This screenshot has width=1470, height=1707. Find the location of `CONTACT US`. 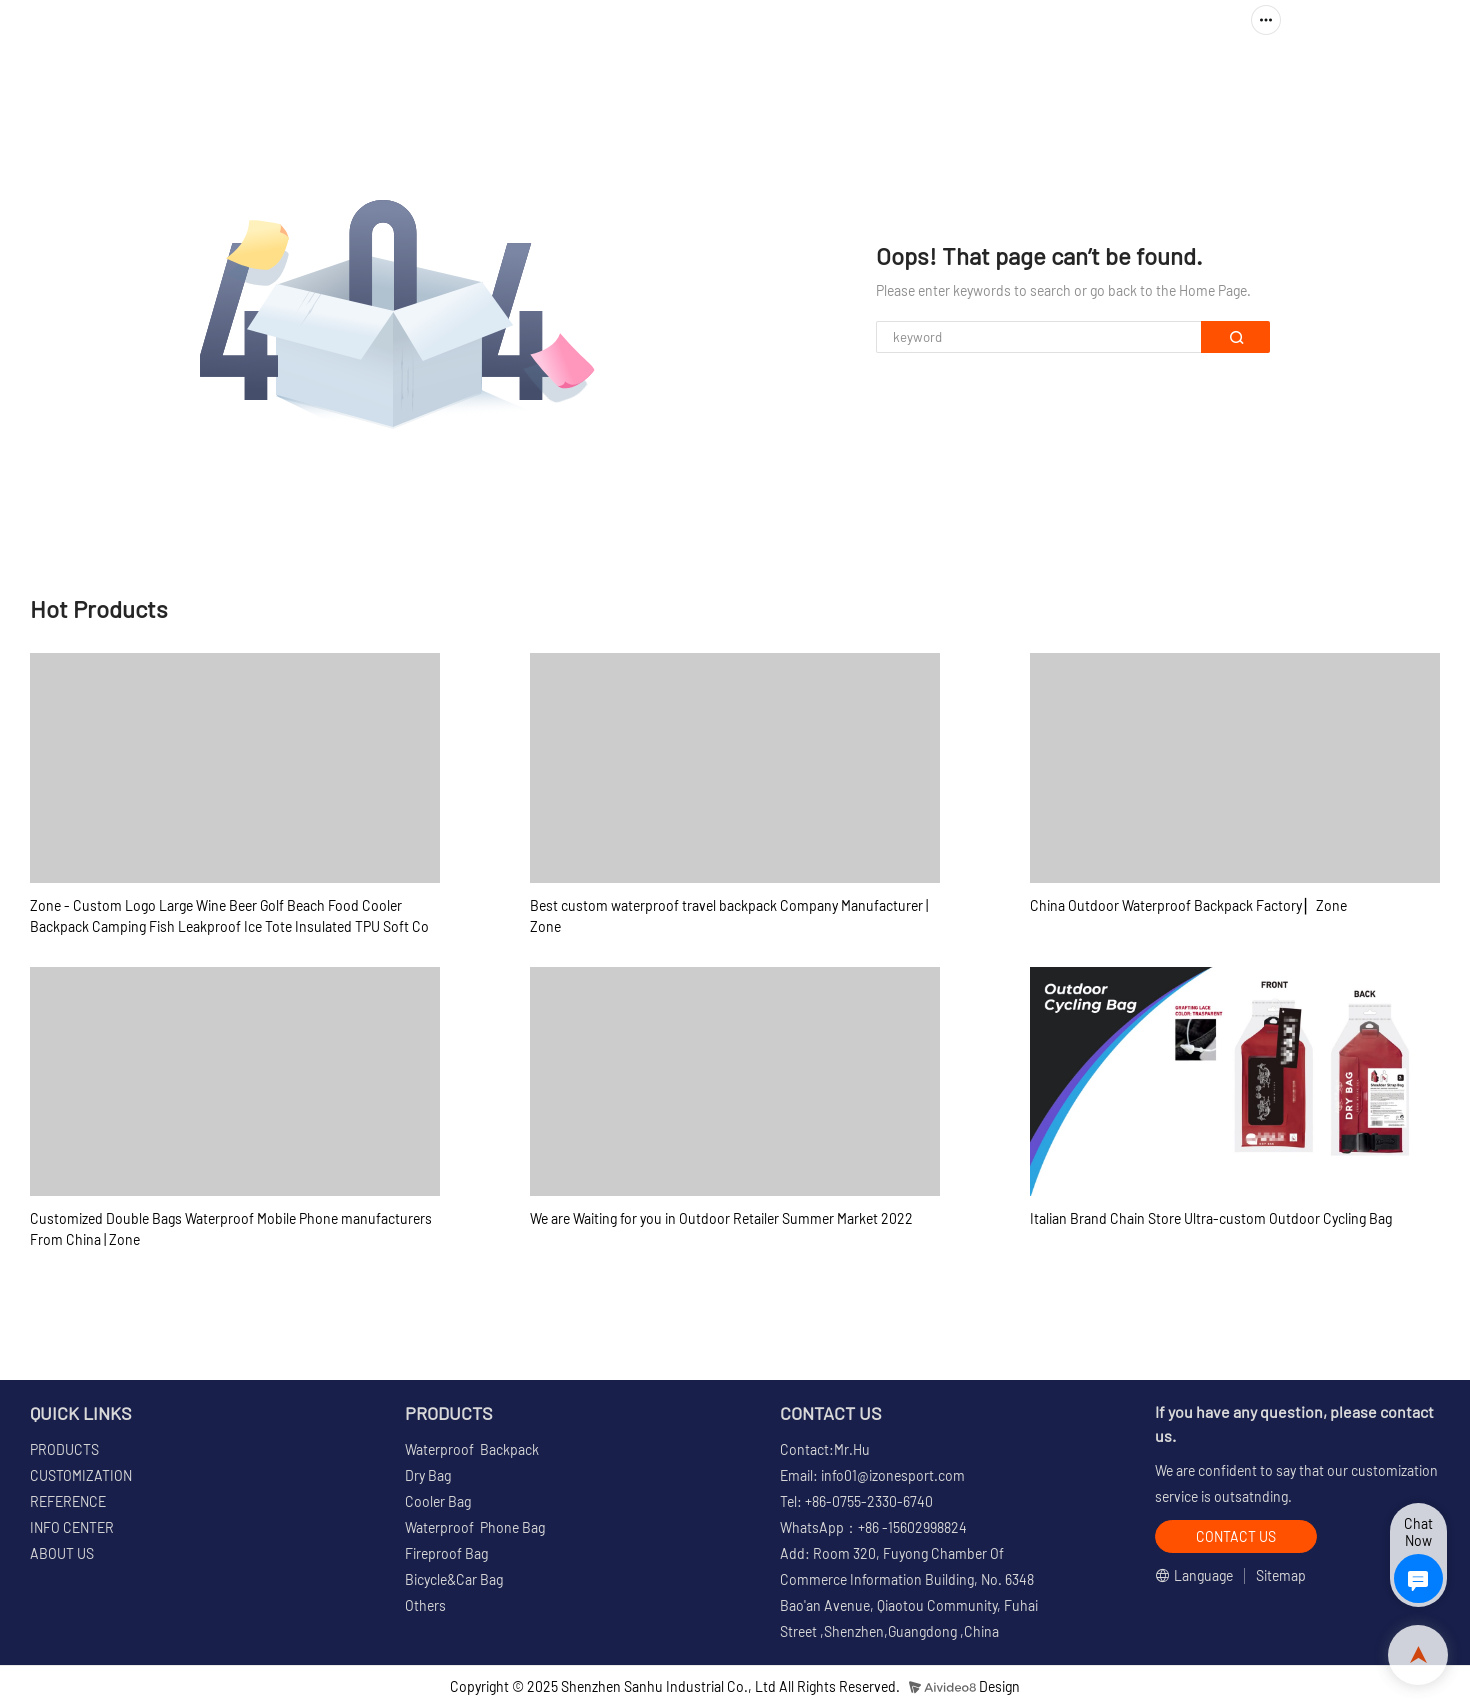

CONTACT US is located at coordinates (1390, 75).